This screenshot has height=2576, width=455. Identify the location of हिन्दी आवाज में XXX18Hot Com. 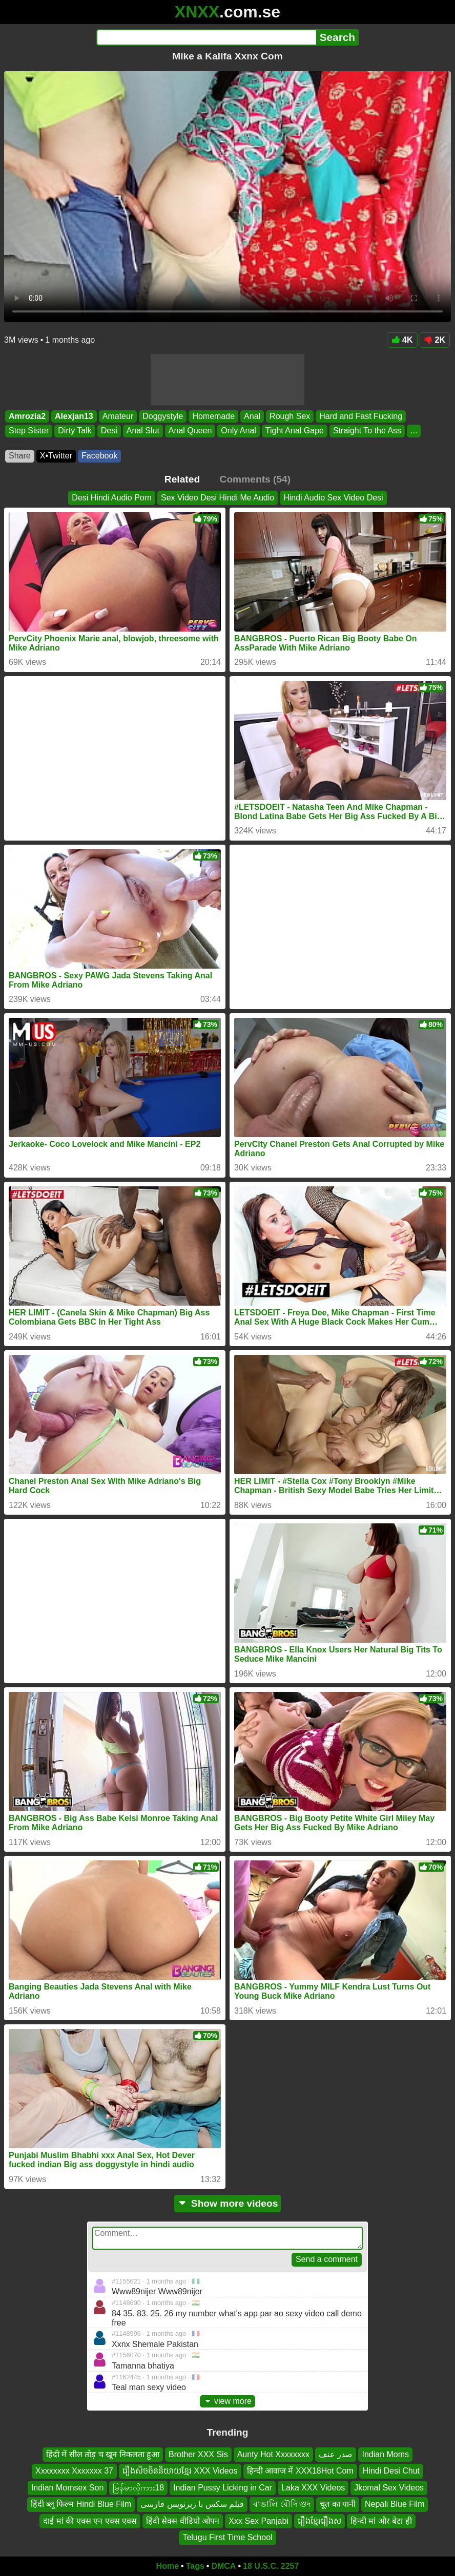
(300, 2470).